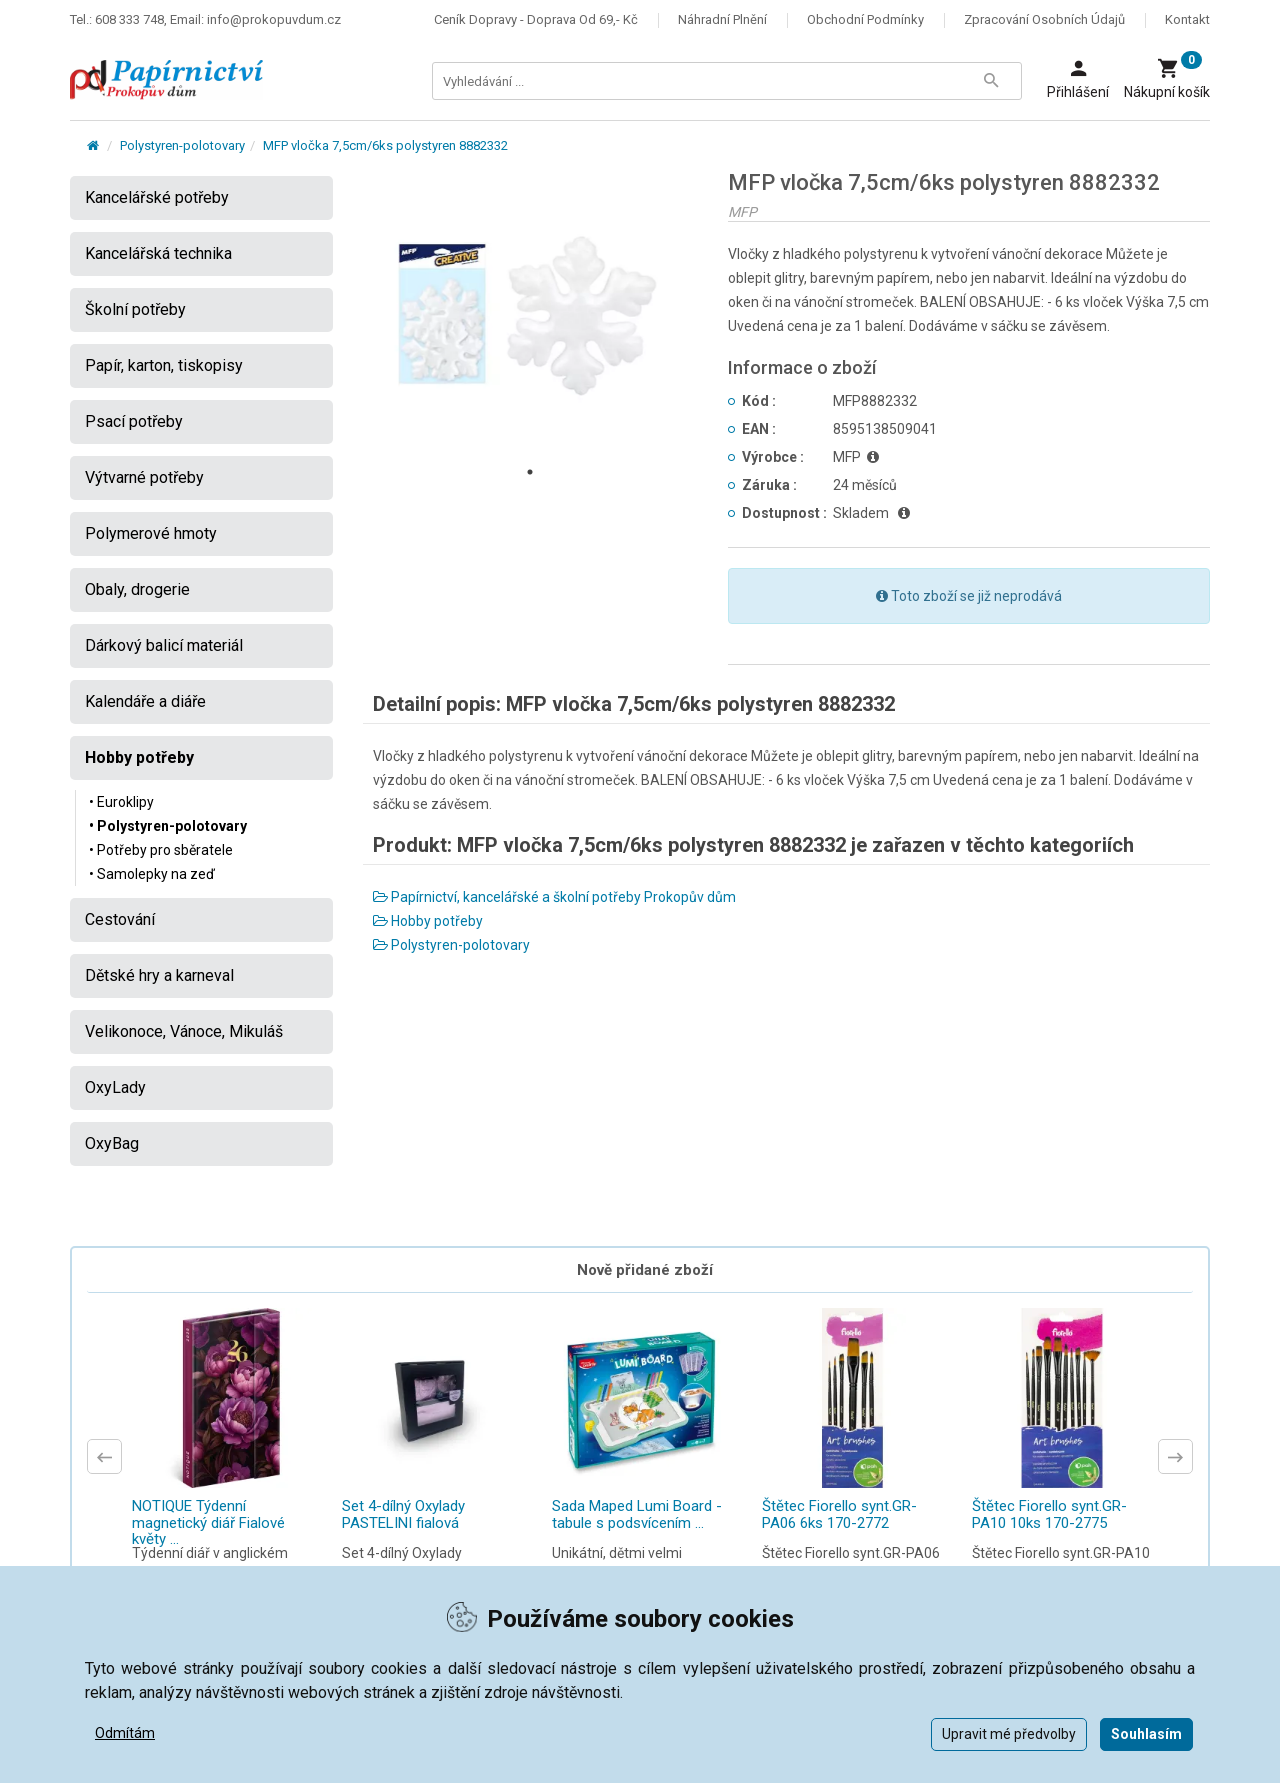  I want to click on • Euroklipy, so click(121, 802).